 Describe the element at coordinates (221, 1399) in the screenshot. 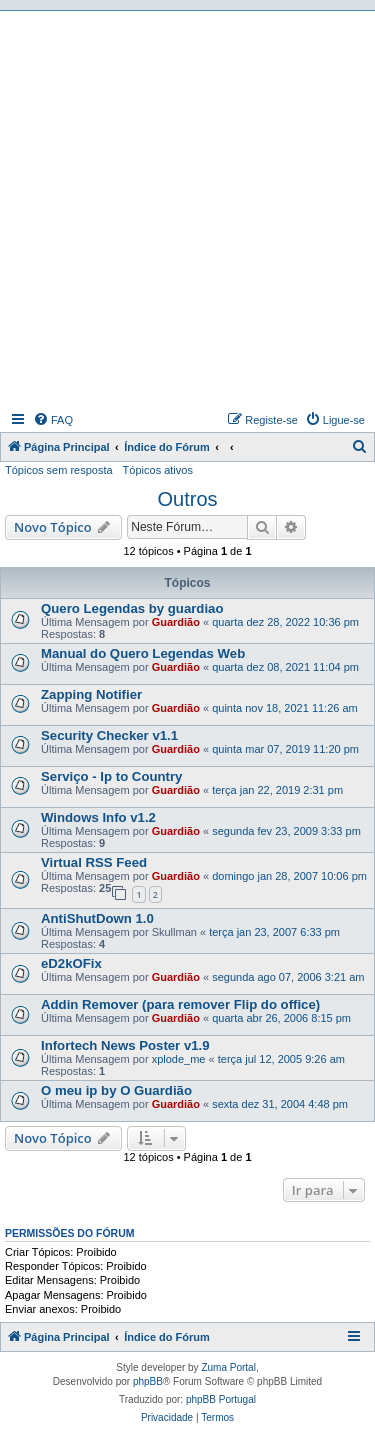

I see `phpBB Portugal` at that location.